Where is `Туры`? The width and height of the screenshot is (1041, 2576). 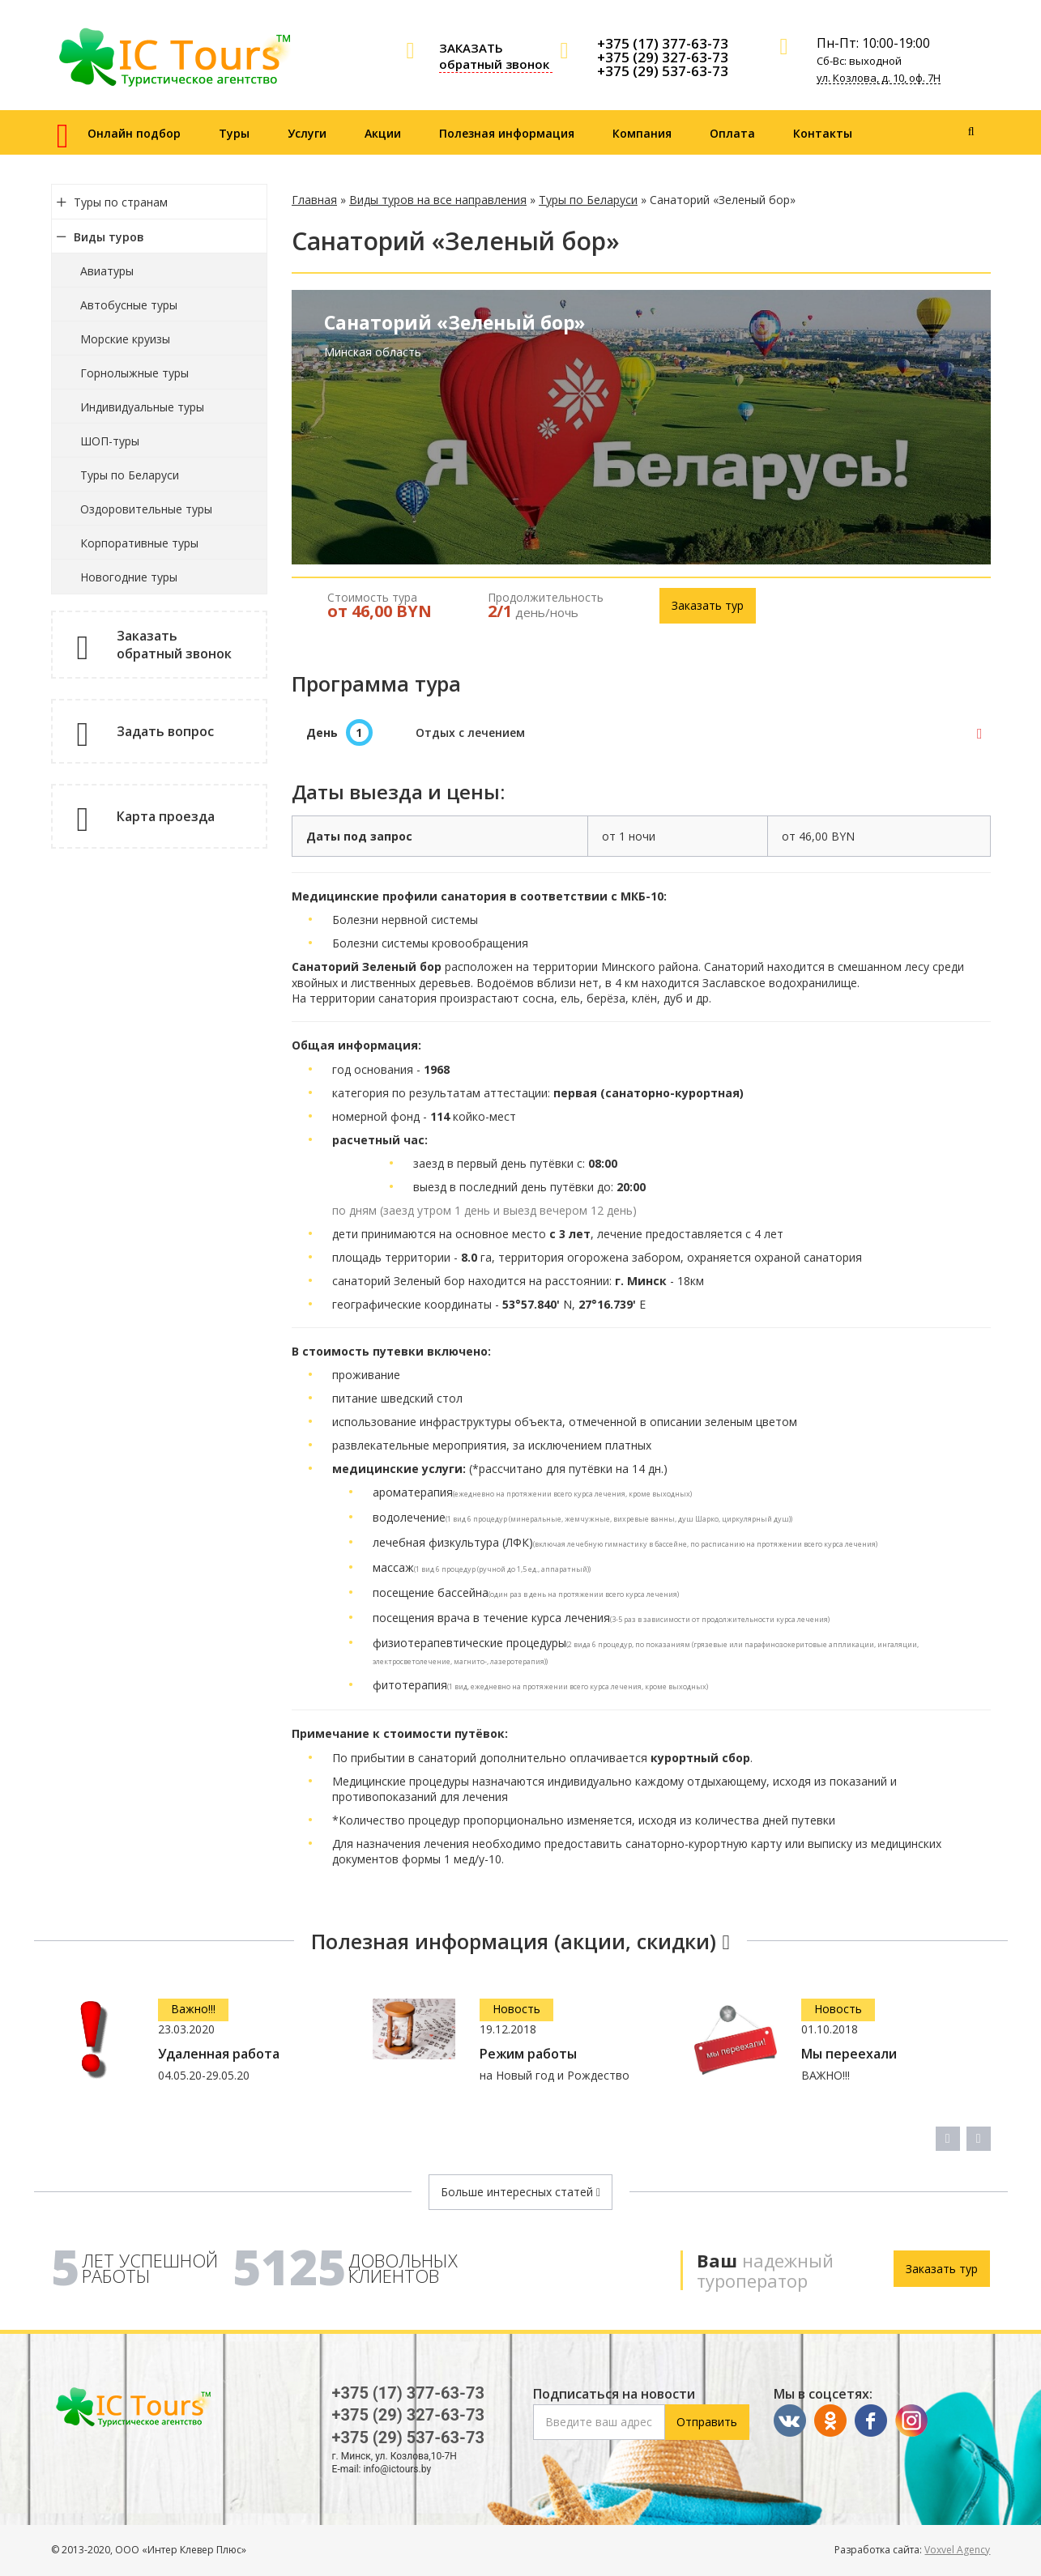
Туры is located at coordinates (234, 133).